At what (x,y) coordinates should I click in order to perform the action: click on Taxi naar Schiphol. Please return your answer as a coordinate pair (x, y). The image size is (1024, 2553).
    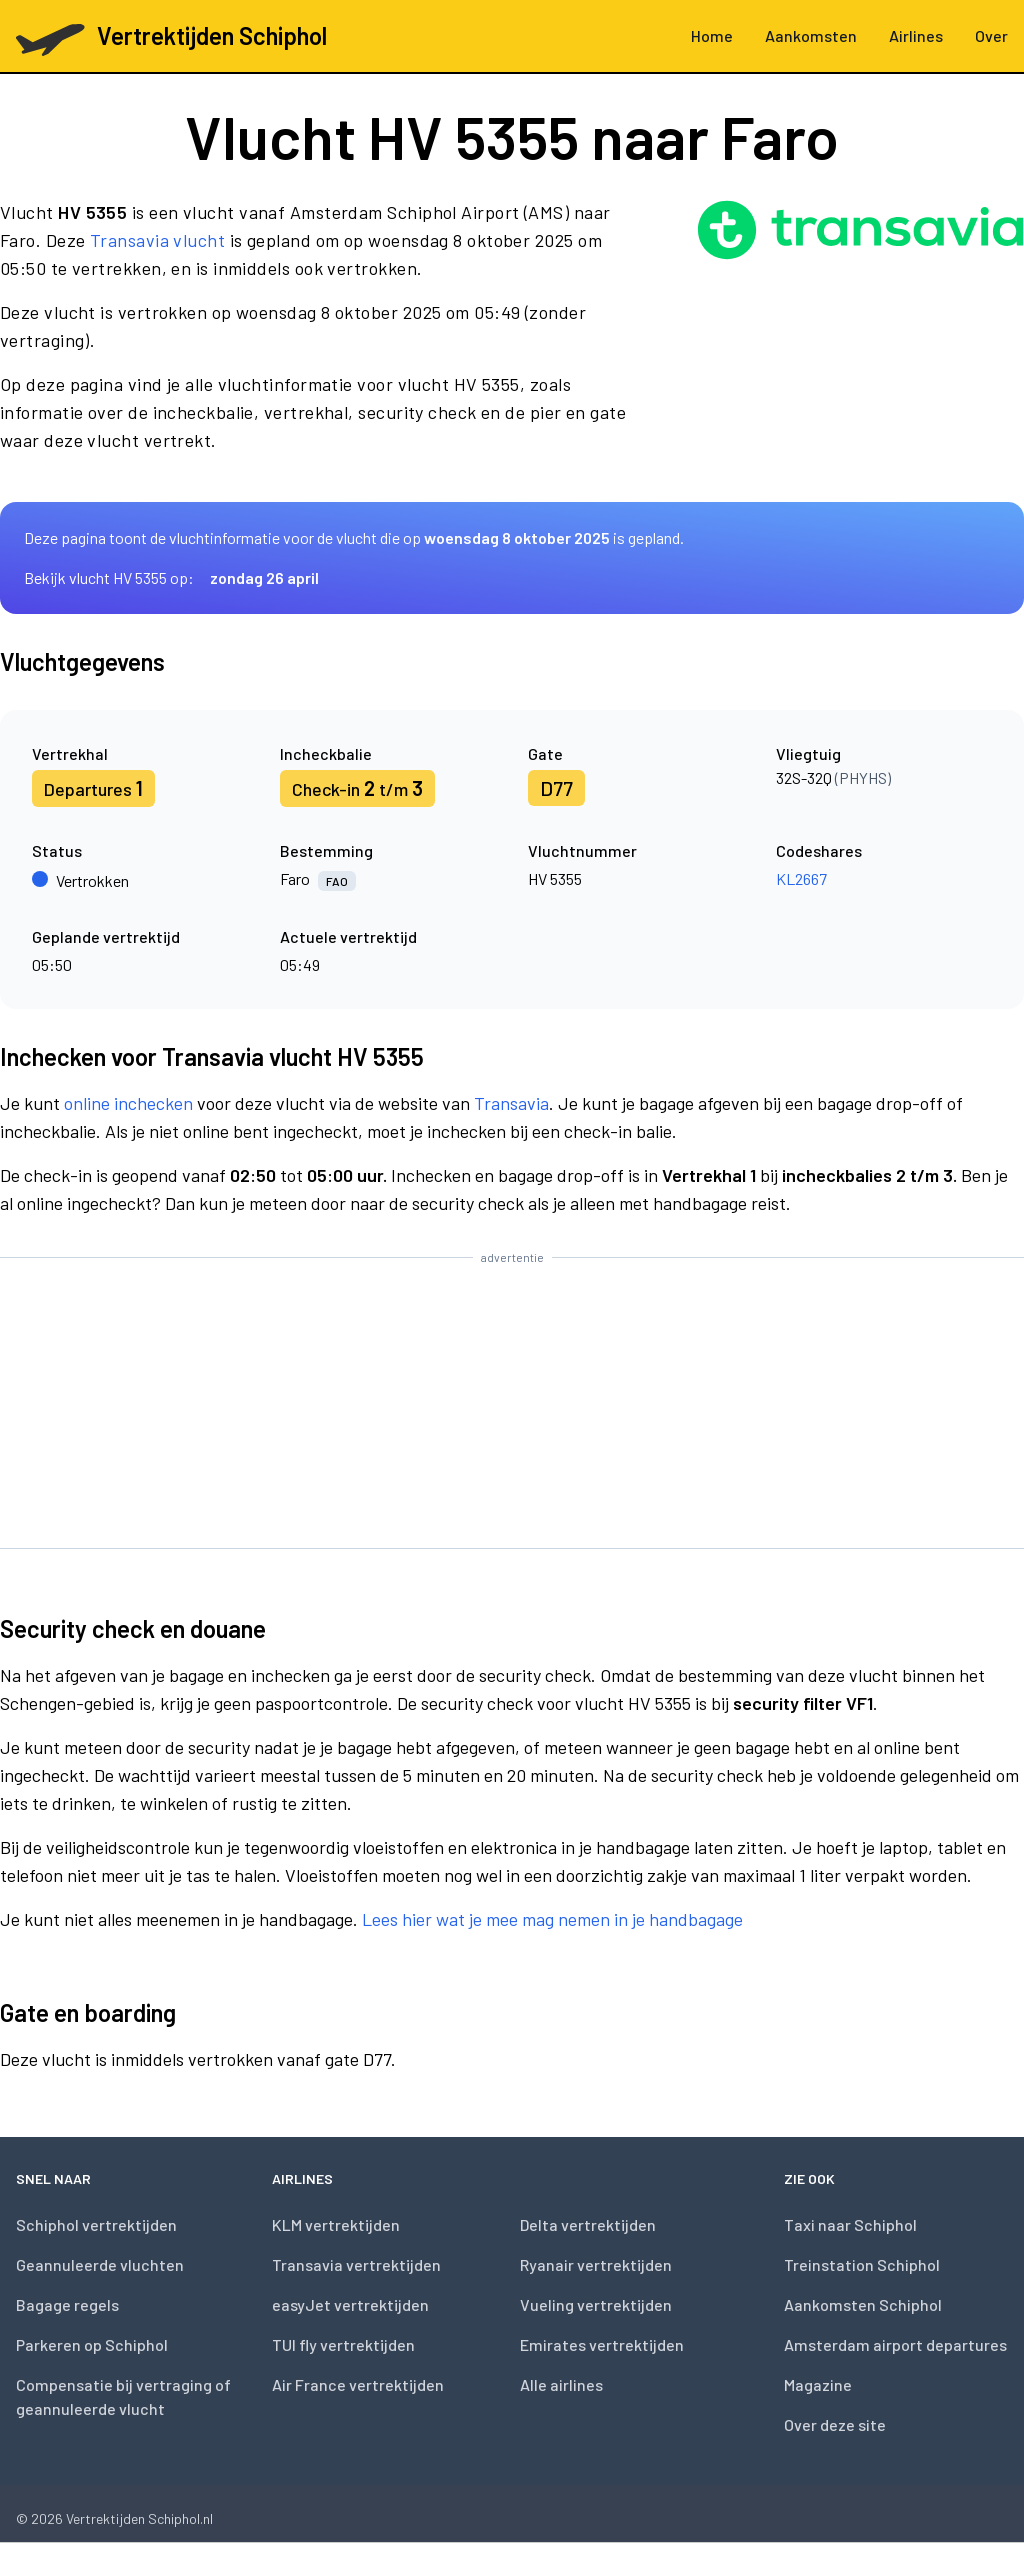
    Looking at the image, I should click on (850, 2224).